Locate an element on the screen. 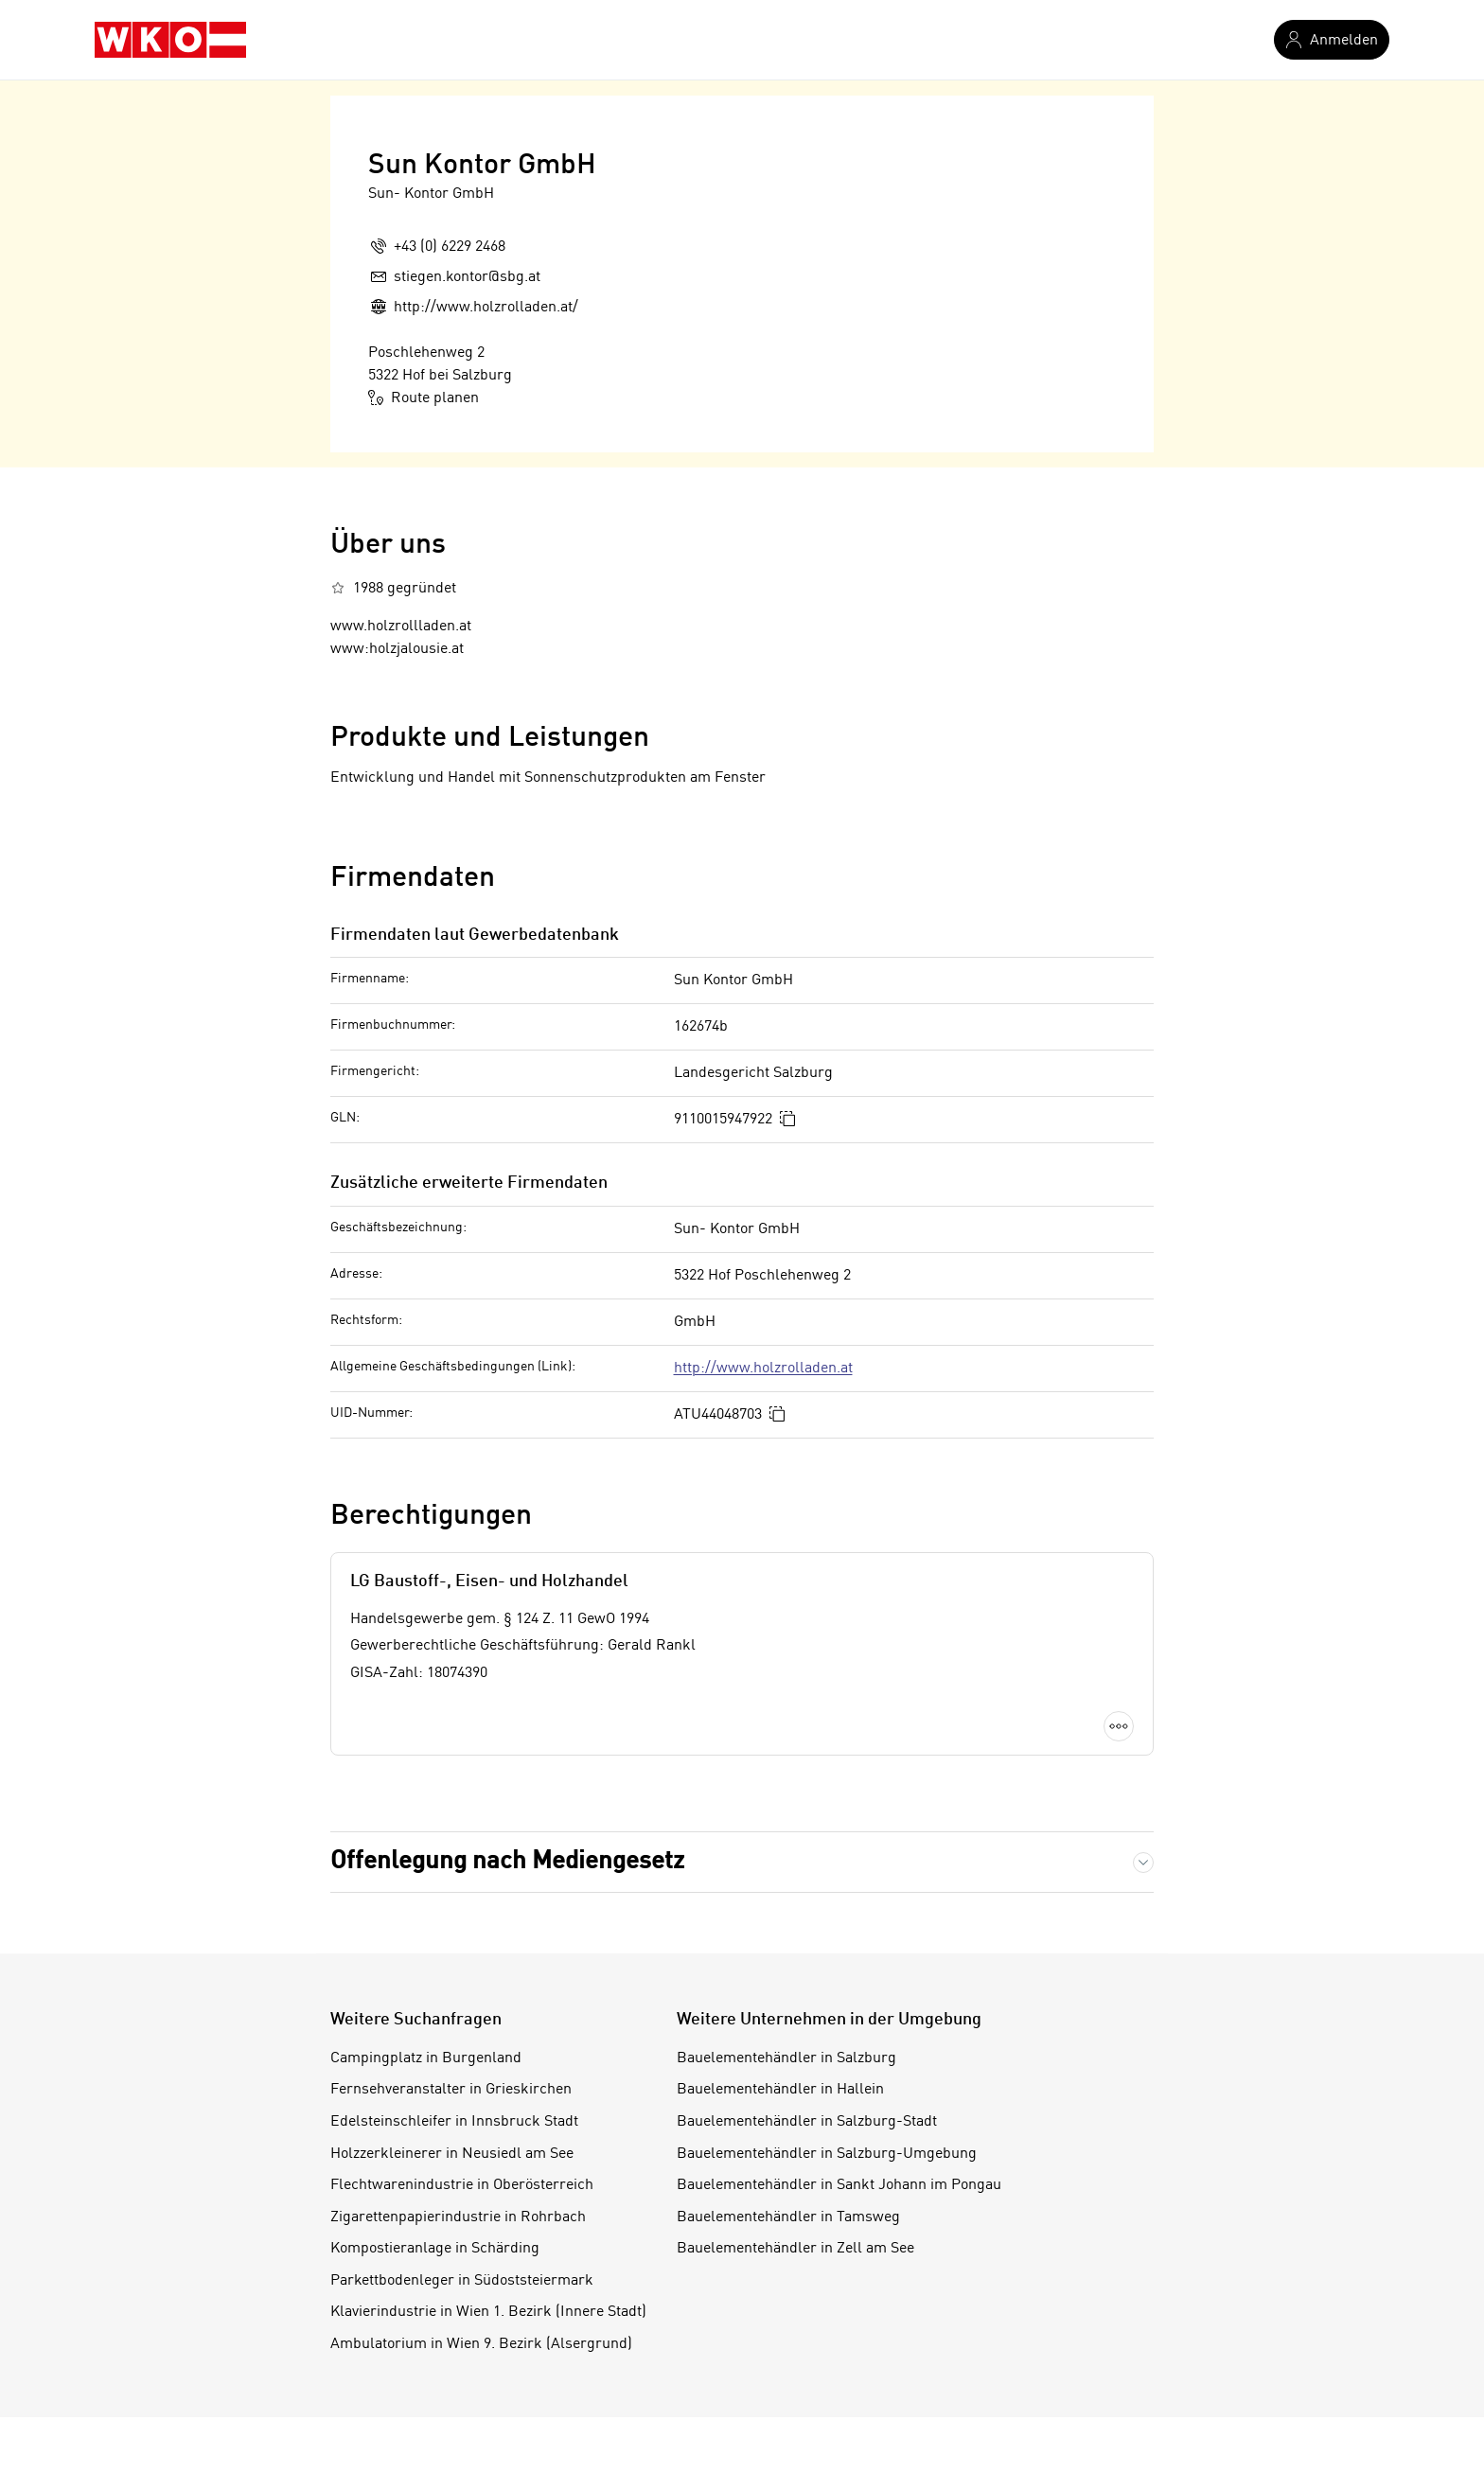 The image size is (1484, 2473). Bauelementehändler in Salzburg-Stadt is located at coordinates (807, 2121).